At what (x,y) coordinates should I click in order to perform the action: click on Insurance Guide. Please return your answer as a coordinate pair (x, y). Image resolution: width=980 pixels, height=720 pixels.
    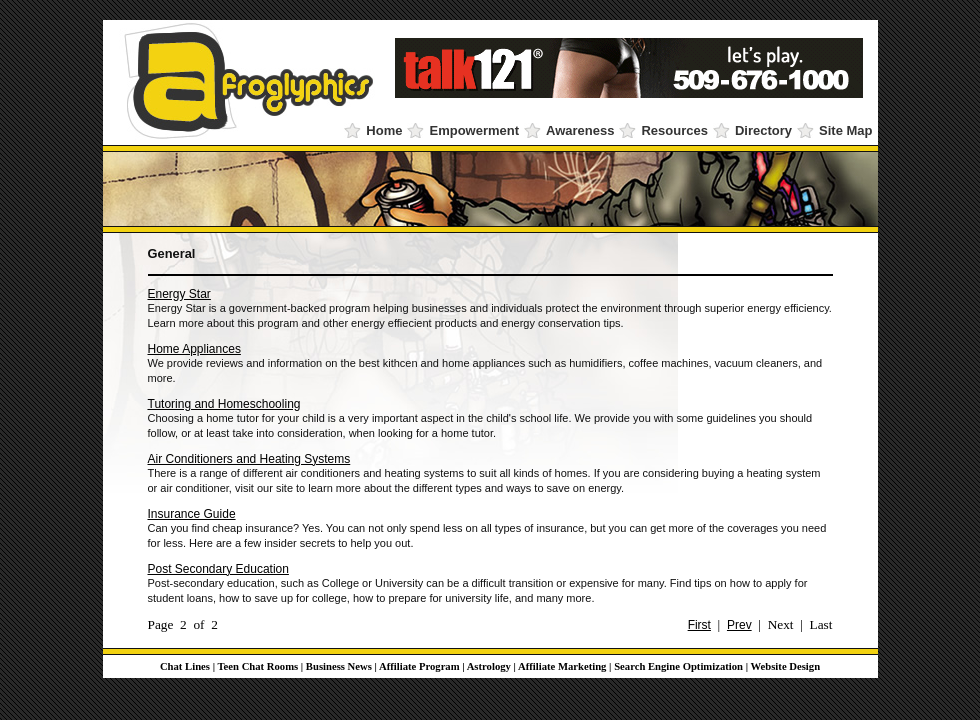
    Looking at the image, I should click on (192, 514).